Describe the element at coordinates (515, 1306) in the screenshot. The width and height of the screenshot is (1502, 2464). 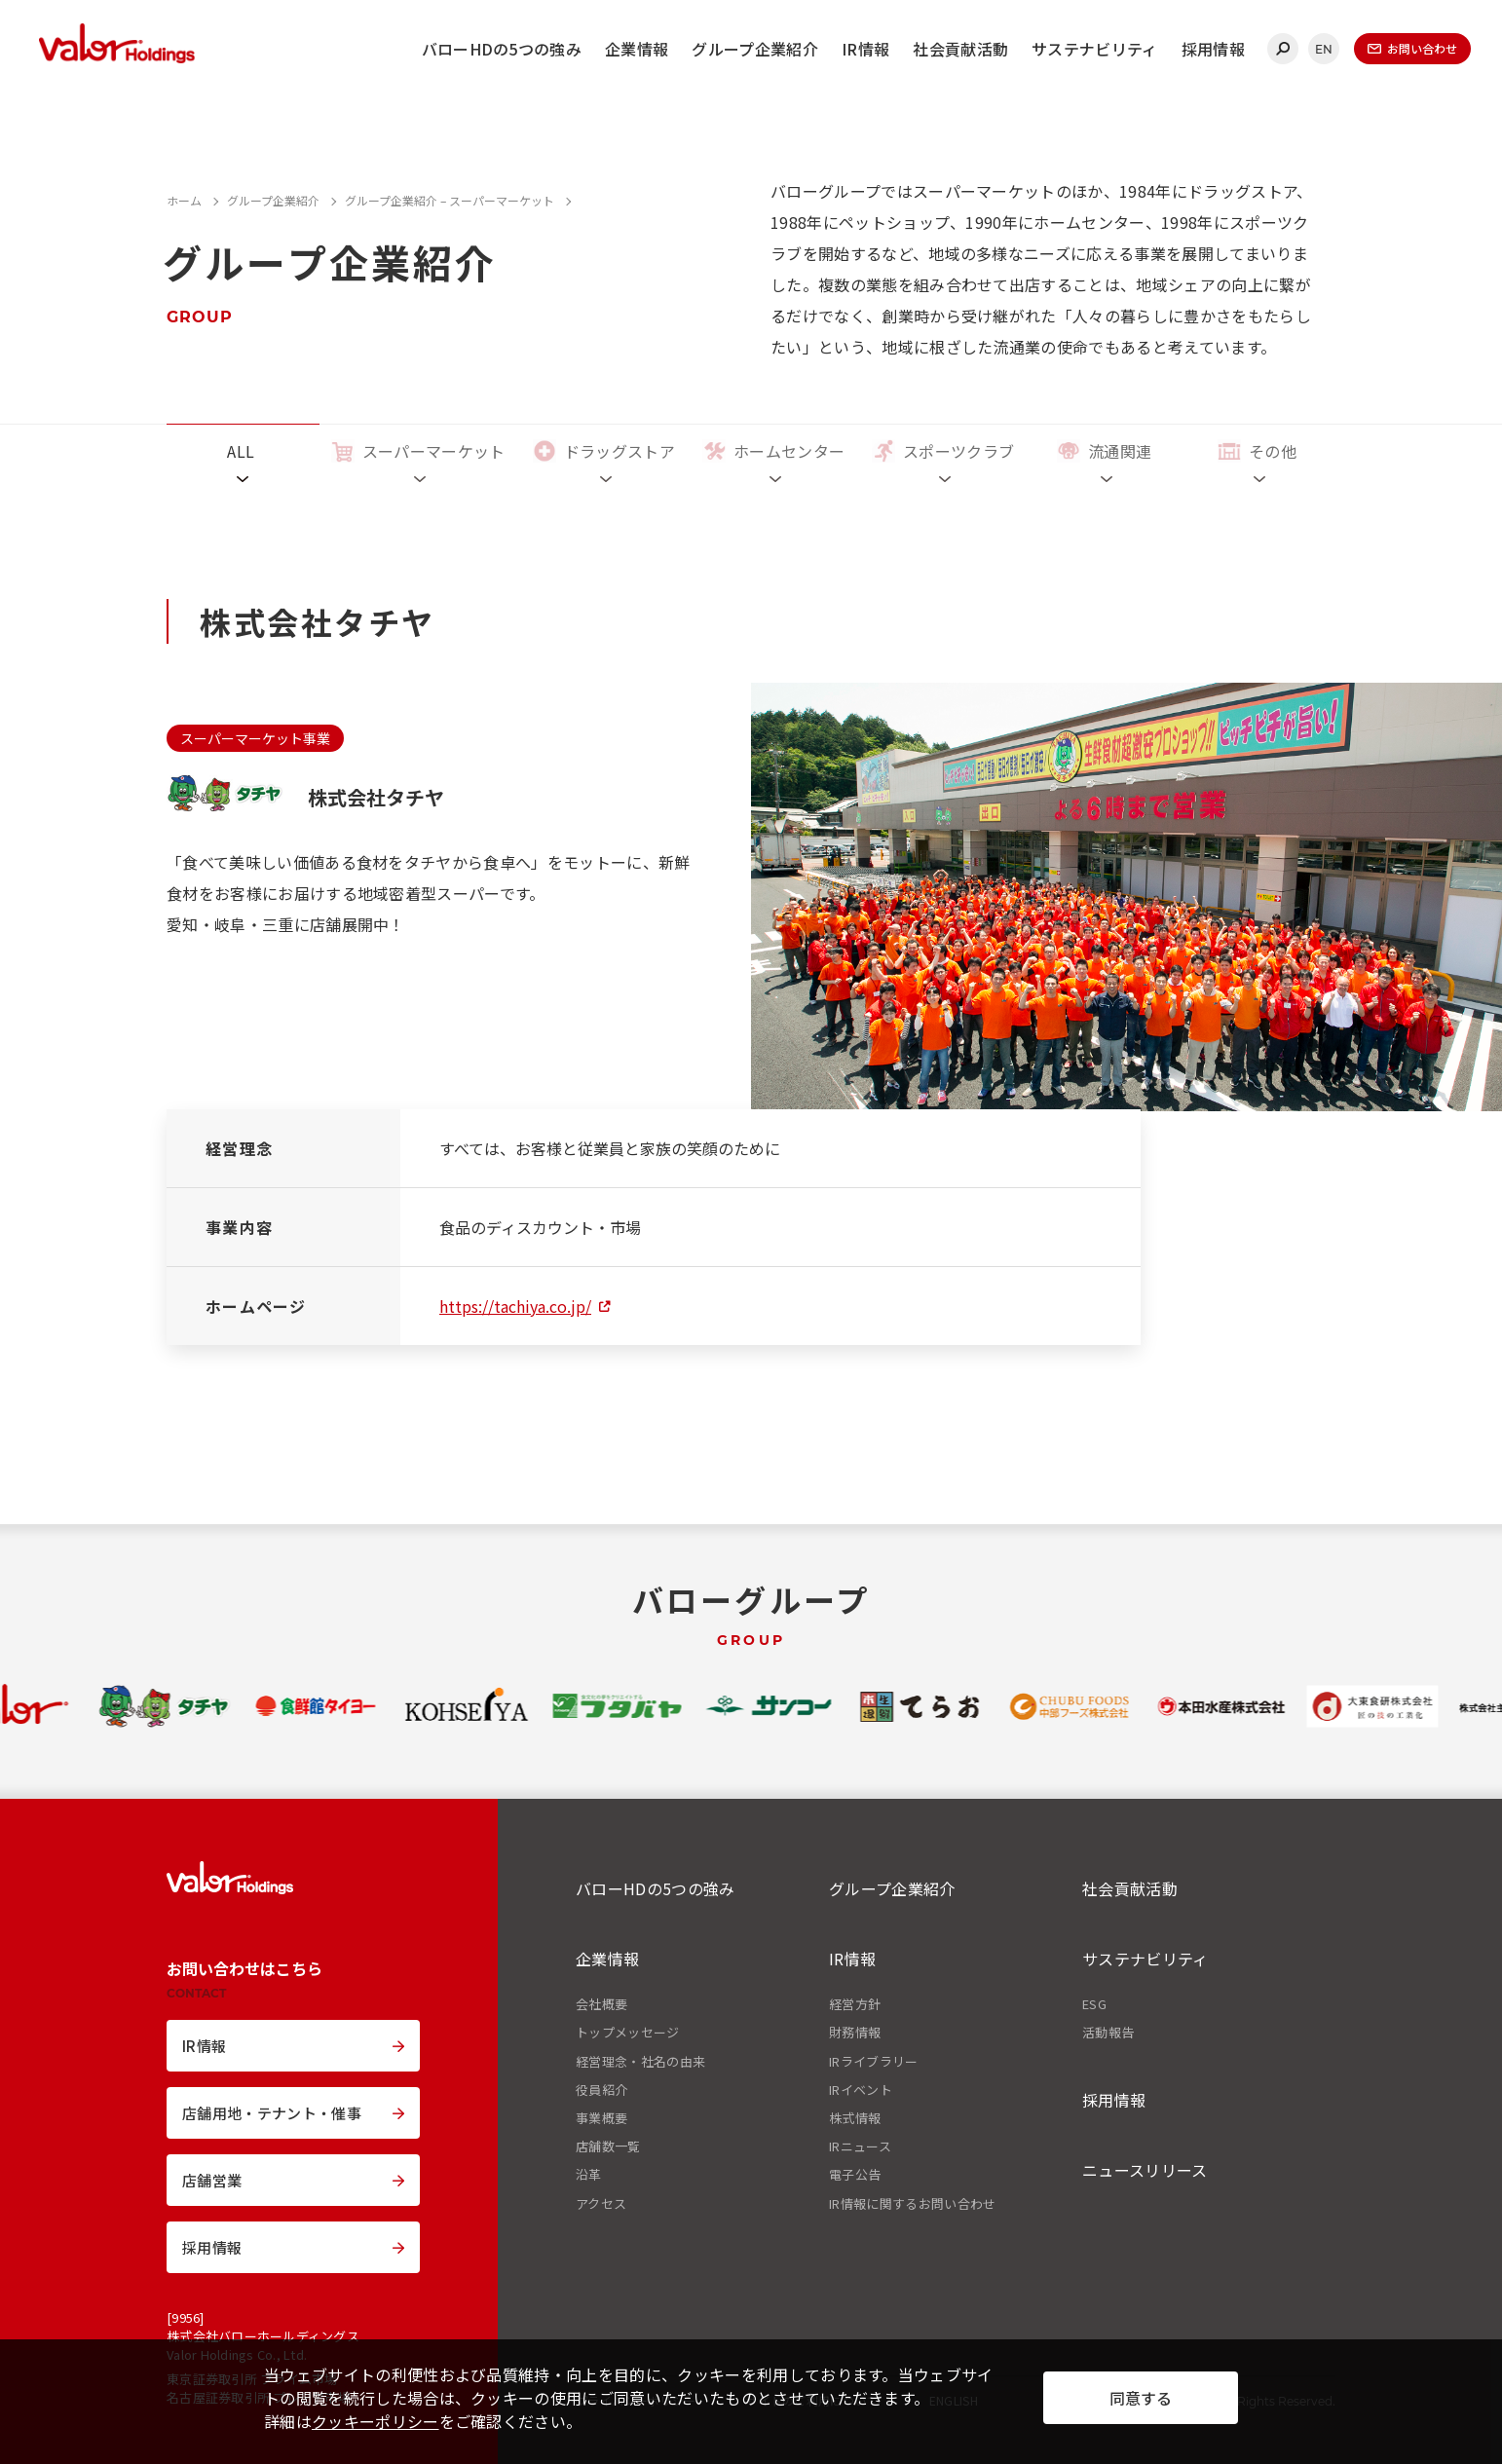
I see `https://tachiya.co.jp/` at that location.